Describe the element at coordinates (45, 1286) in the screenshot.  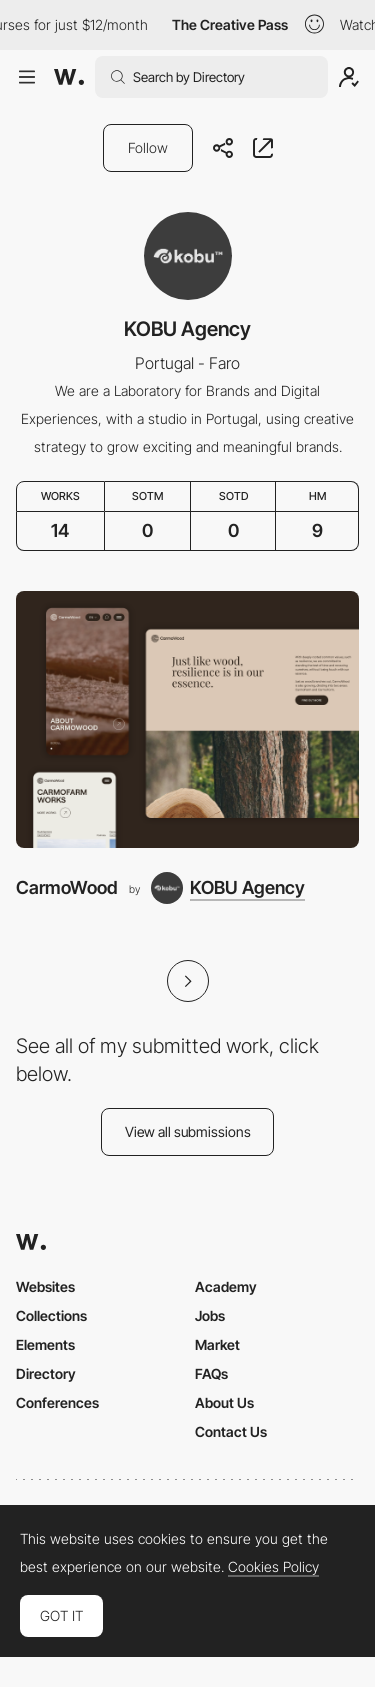
I see `Websites` at that location.